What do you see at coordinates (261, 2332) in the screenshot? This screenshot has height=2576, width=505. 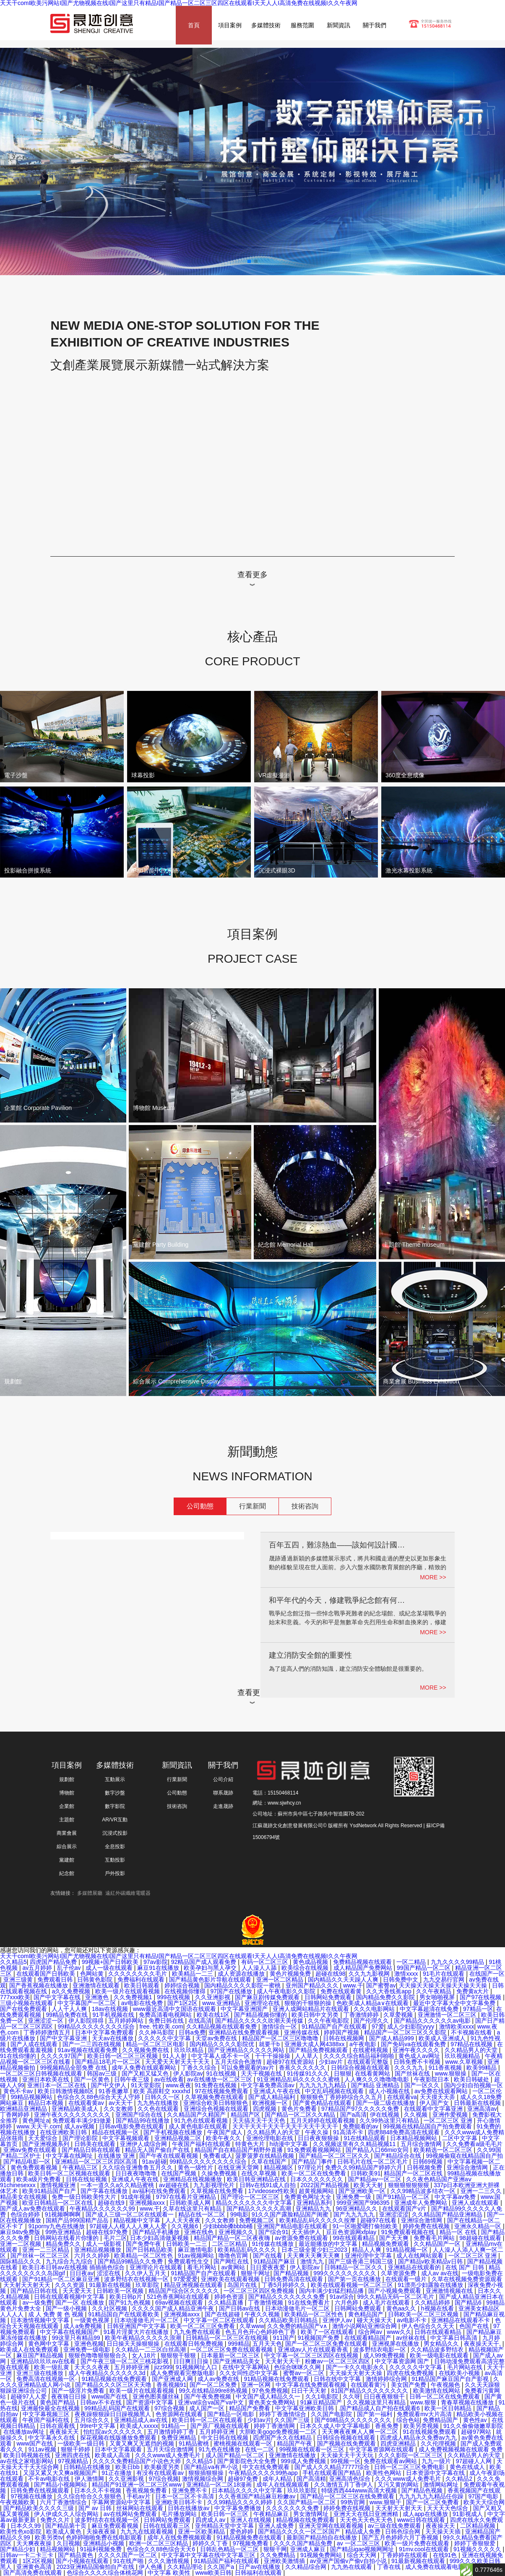 I see `色五月色开心色婷婷色丁香` at bounding box center [261, 2332].